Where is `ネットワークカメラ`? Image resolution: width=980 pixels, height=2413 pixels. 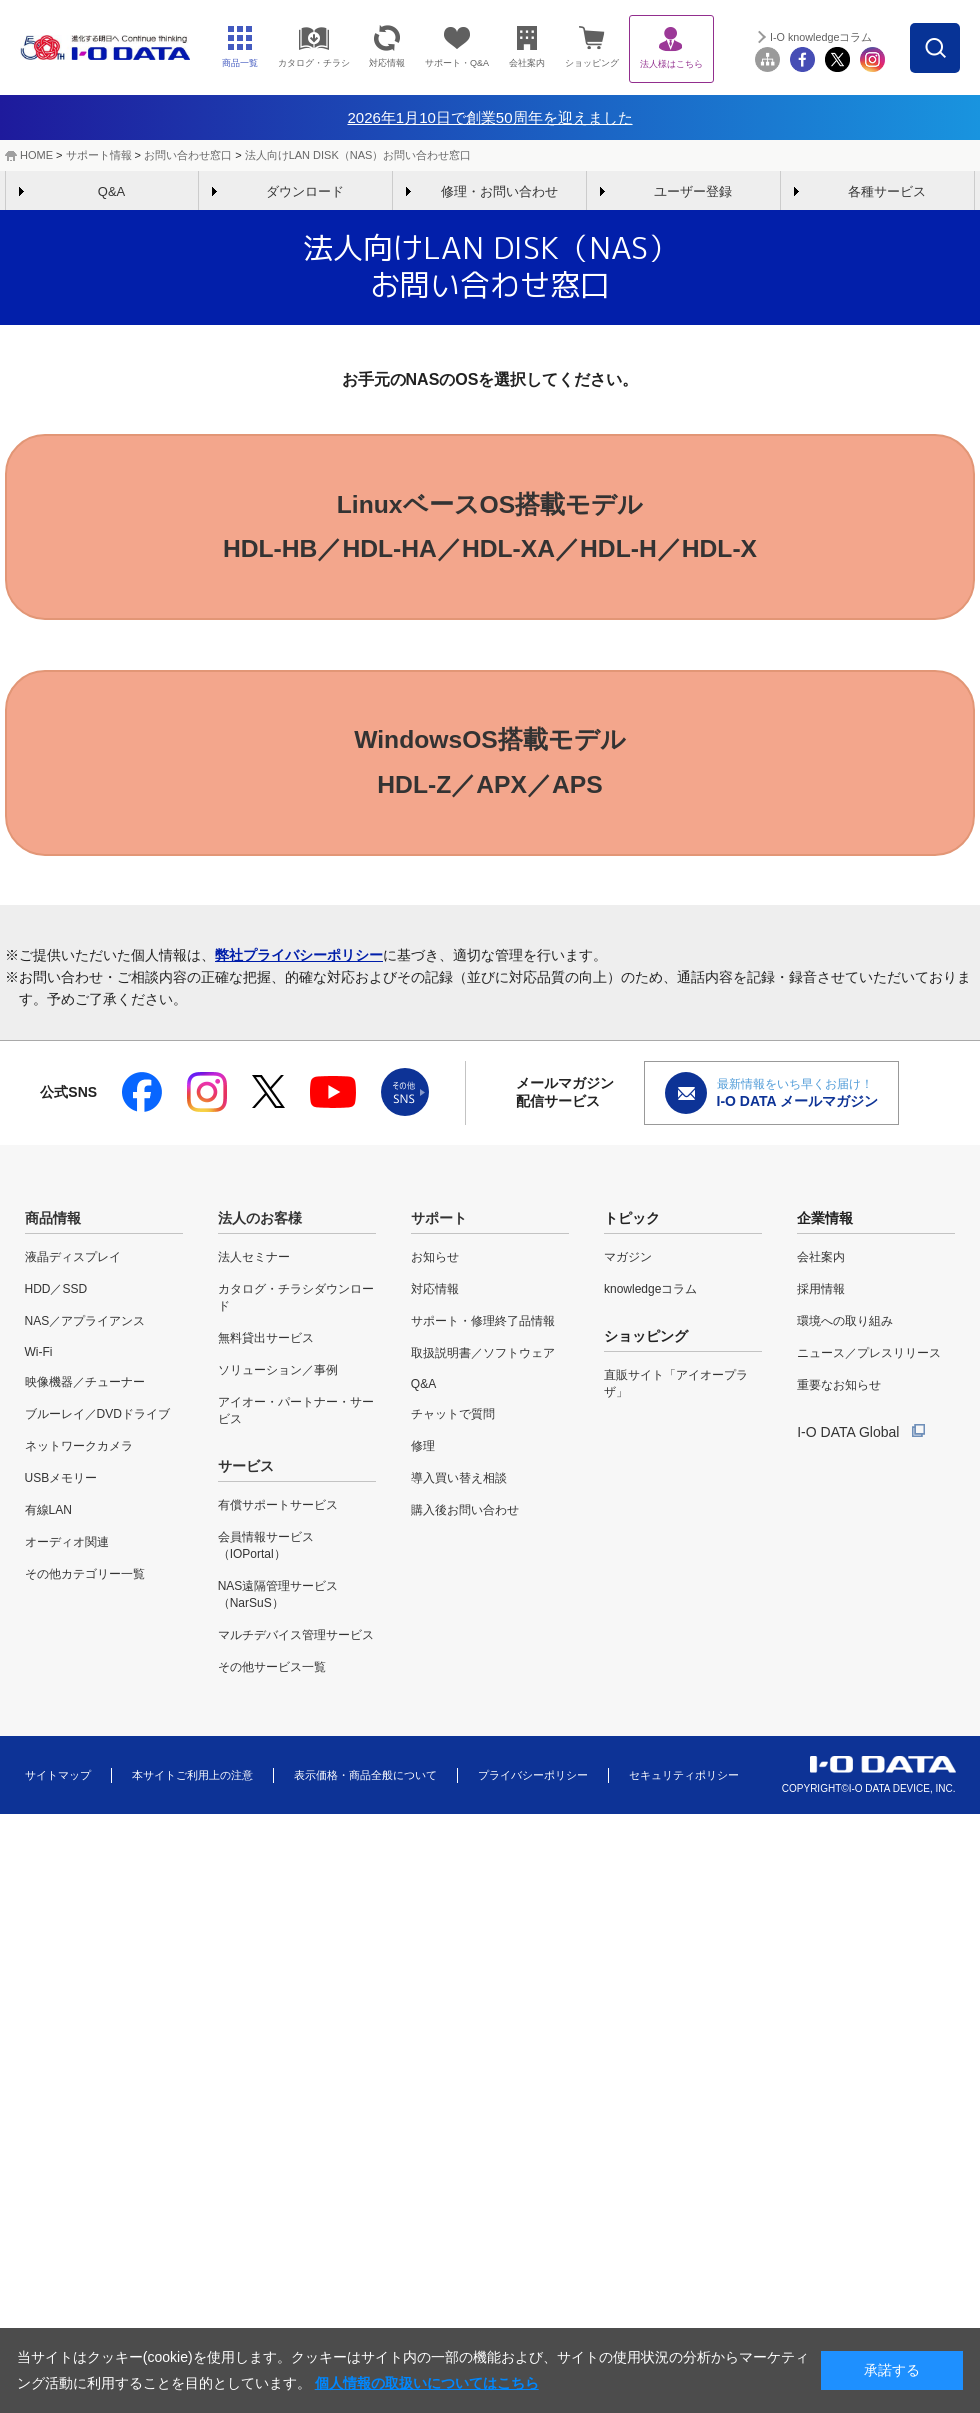 ネットワークカメラ is located at coordinates (79, 1452).